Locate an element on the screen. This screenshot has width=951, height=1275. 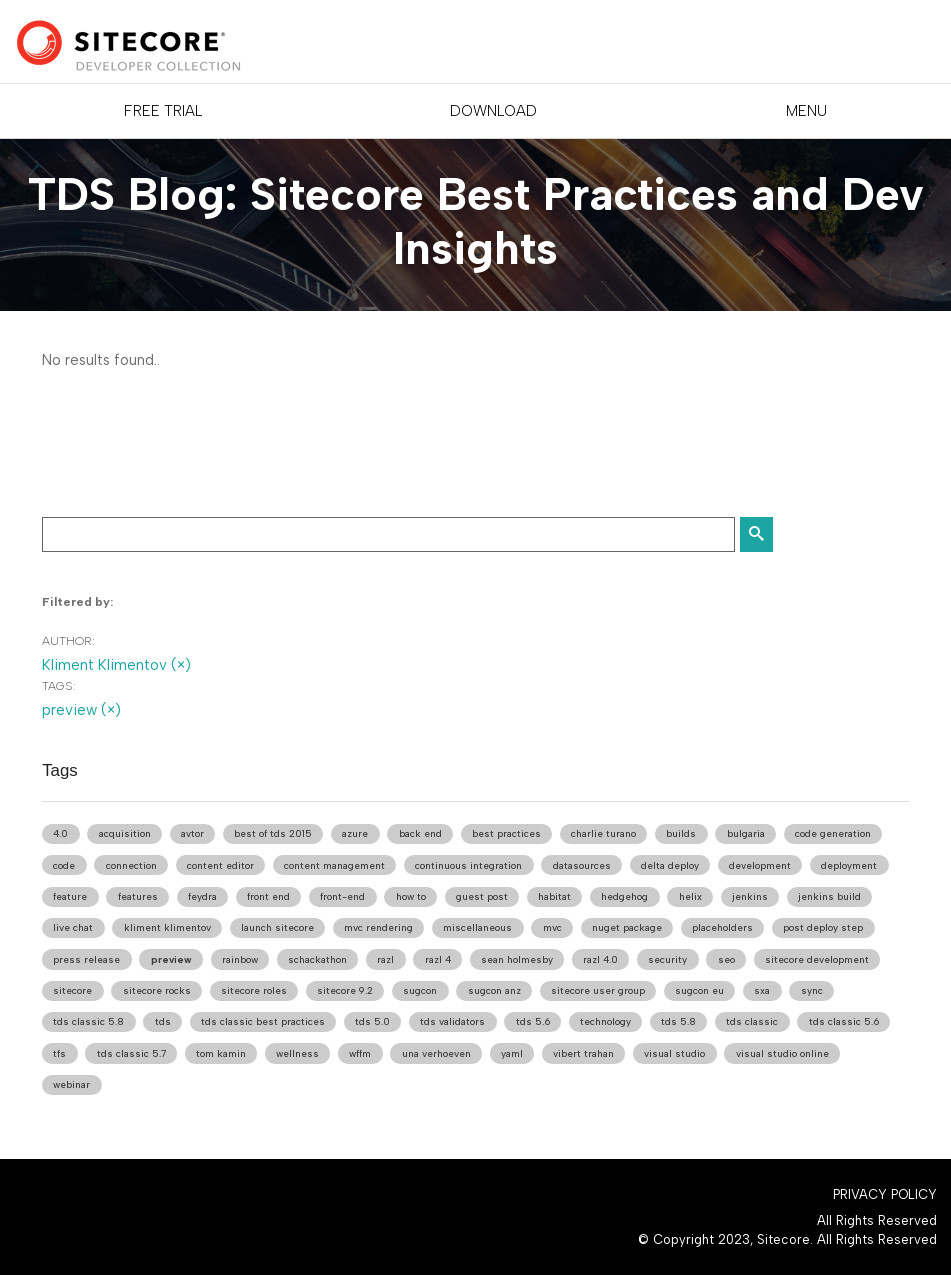
sitecore rocks is located at coordinates (157, 990).